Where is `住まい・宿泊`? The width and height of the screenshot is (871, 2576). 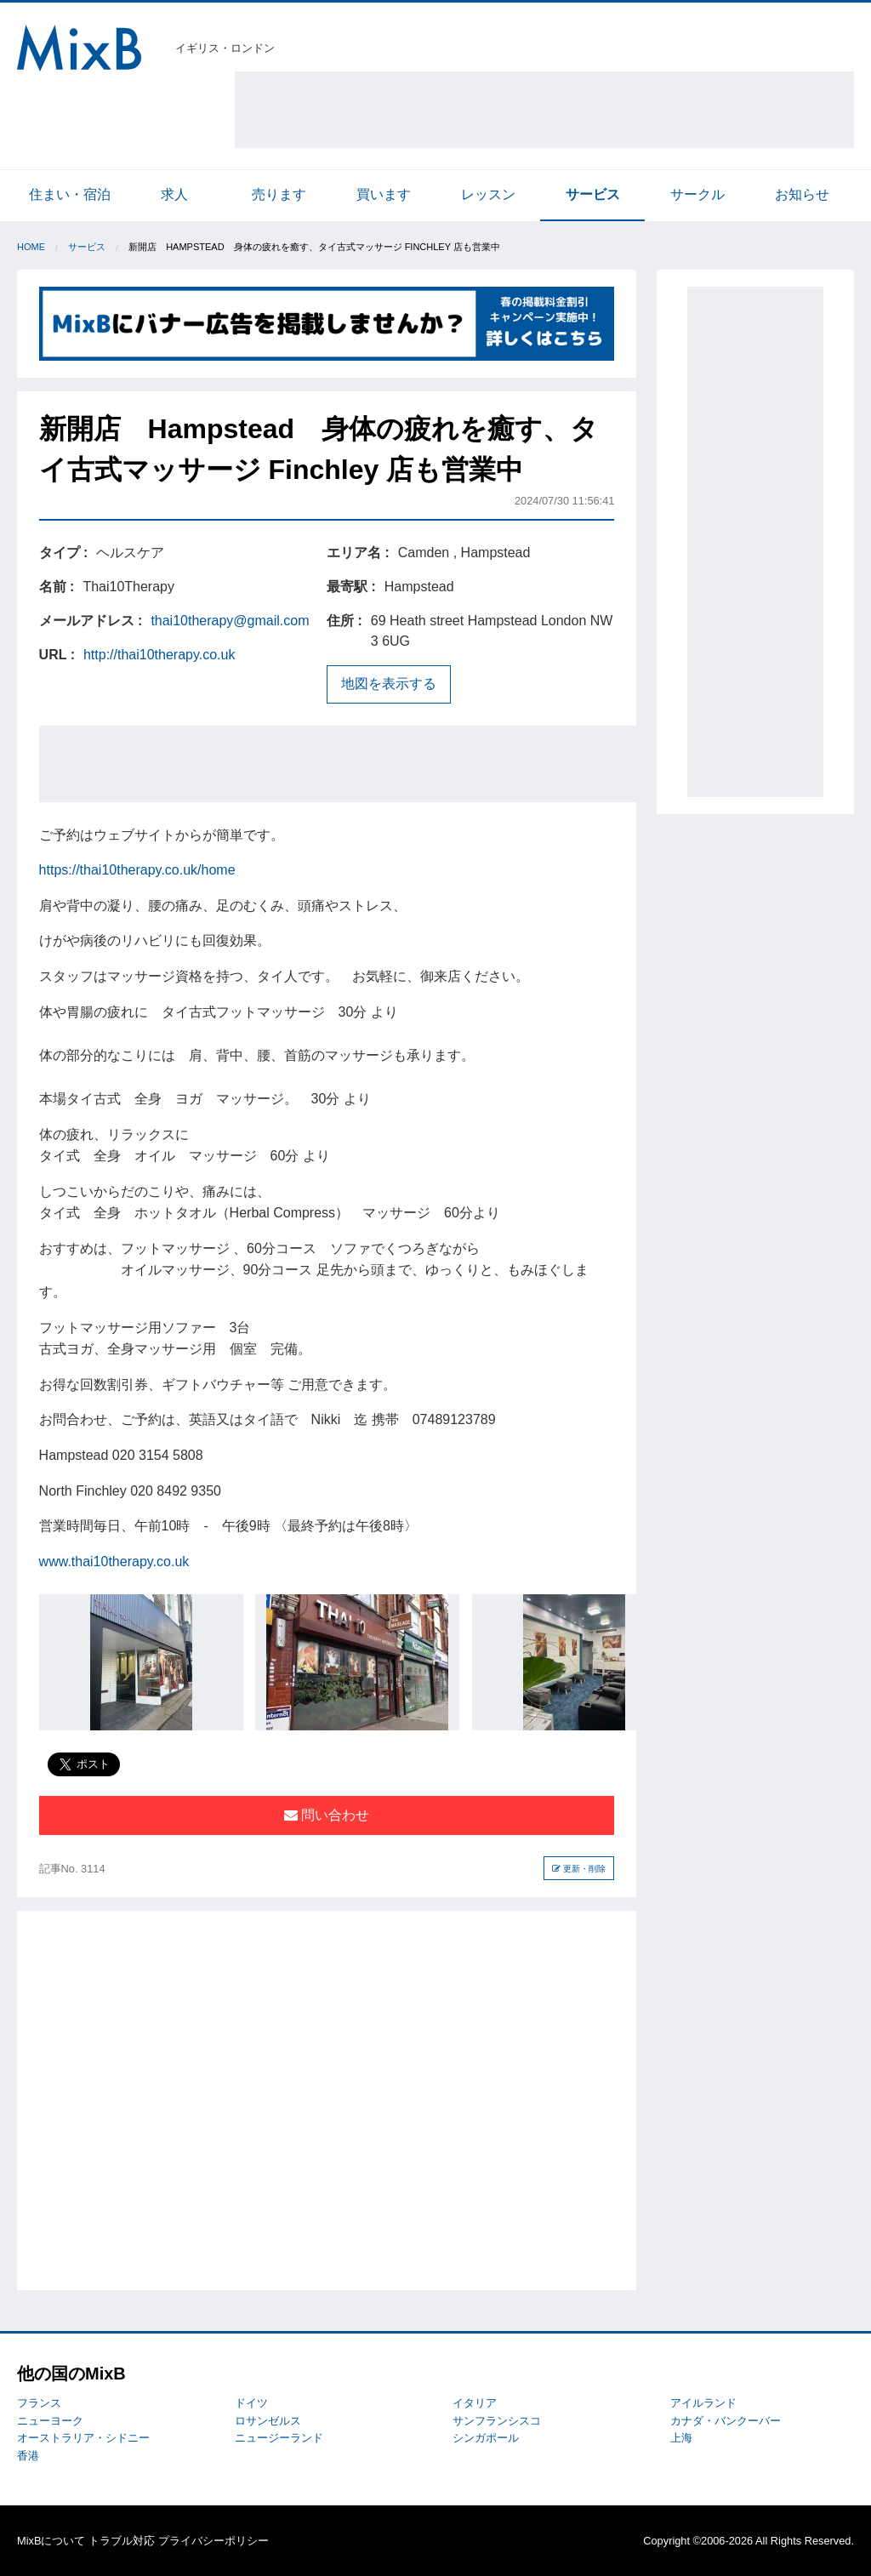 住まい・宿泊 is located at coordinates (70, 194).